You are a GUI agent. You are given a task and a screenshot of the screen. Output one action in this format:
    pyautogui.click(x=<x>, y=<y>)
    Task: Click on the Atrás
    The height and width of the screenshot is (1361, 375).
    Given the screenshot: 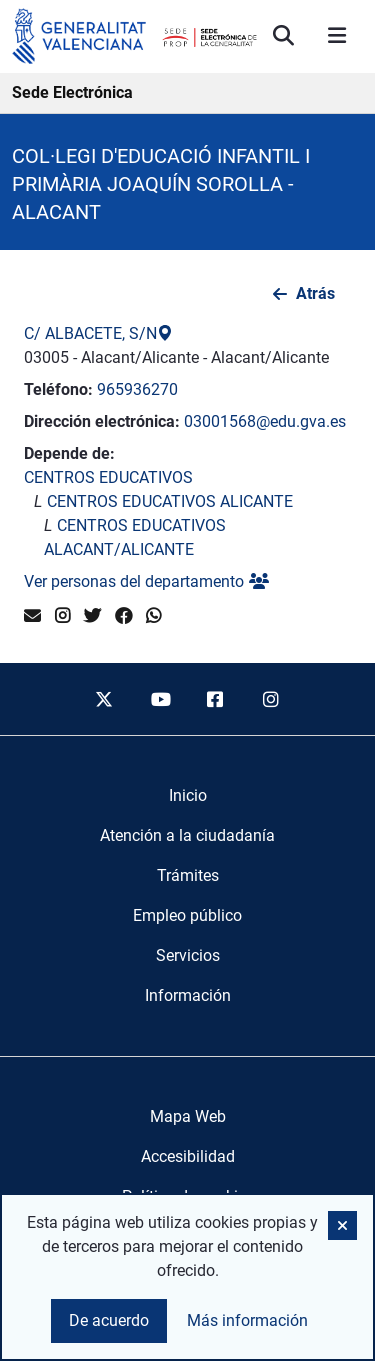 What is the action you would take?
    pyautogui.click(x=315, y=293)
    